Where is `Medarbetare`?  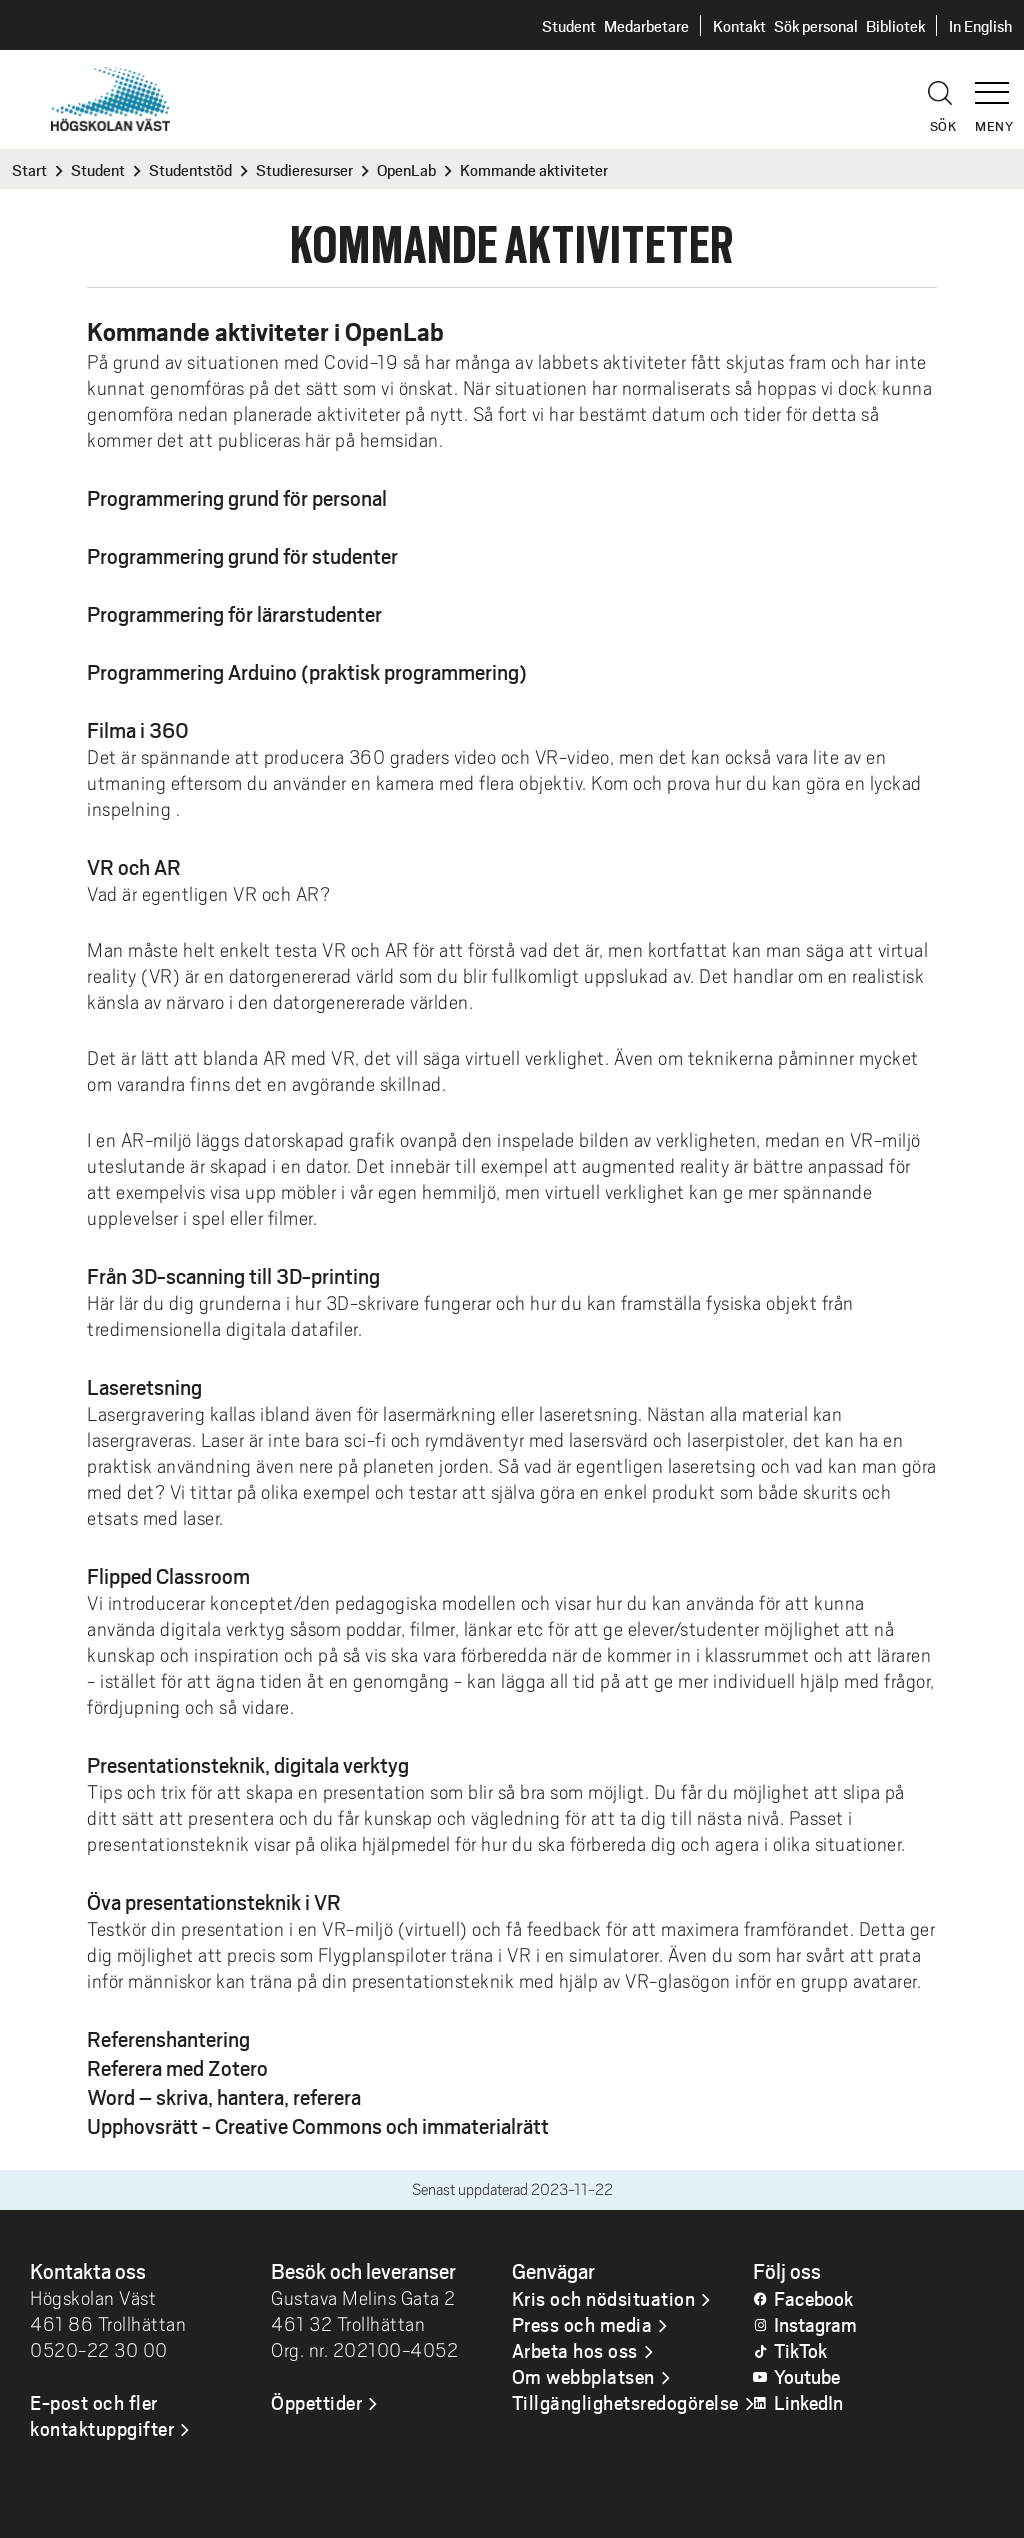 Medarbetare is located at coordinates (646, 25).